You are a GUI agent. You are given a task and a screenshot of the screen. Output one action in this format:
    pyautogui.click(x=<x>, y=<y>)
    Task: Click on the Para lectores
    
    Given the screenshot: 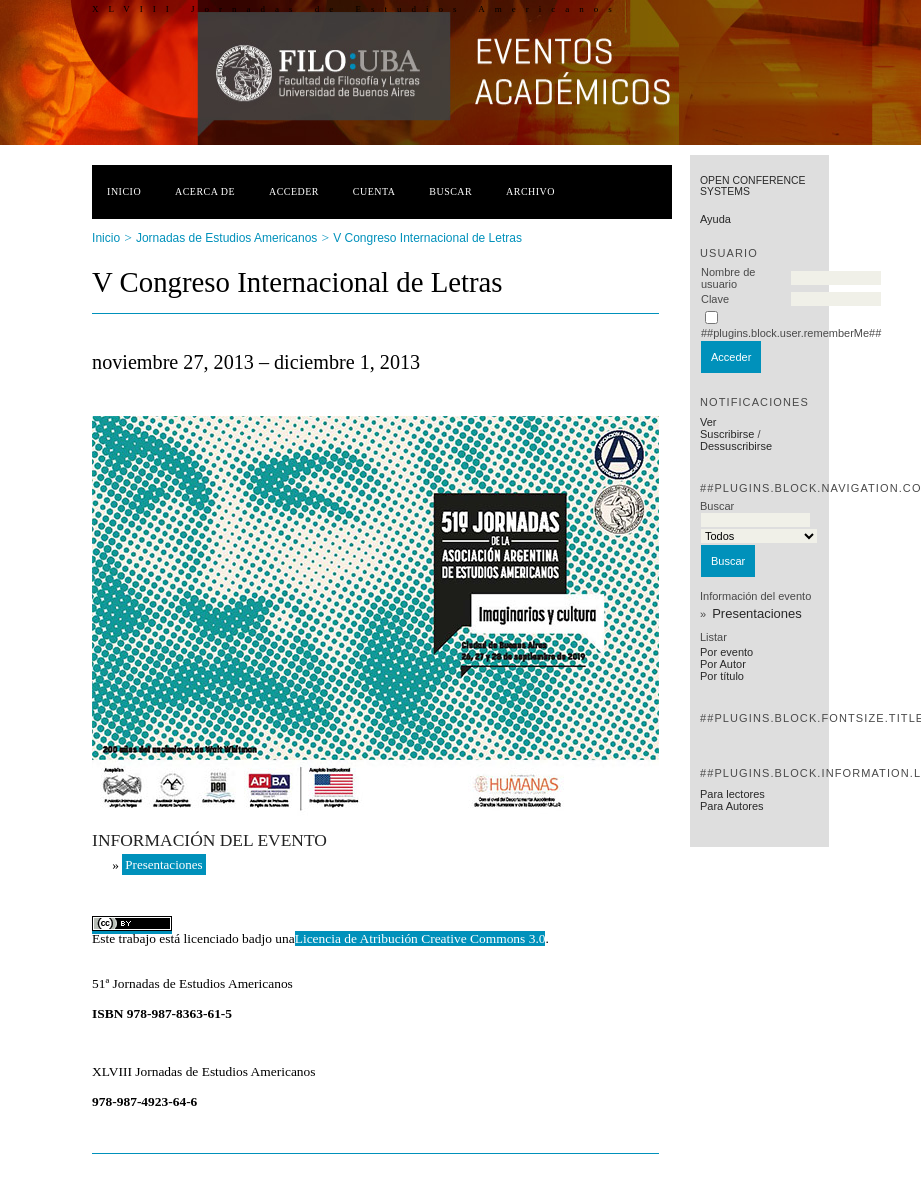 What is the action you would take?
    pyautogui.click(x=732, y=794)
    